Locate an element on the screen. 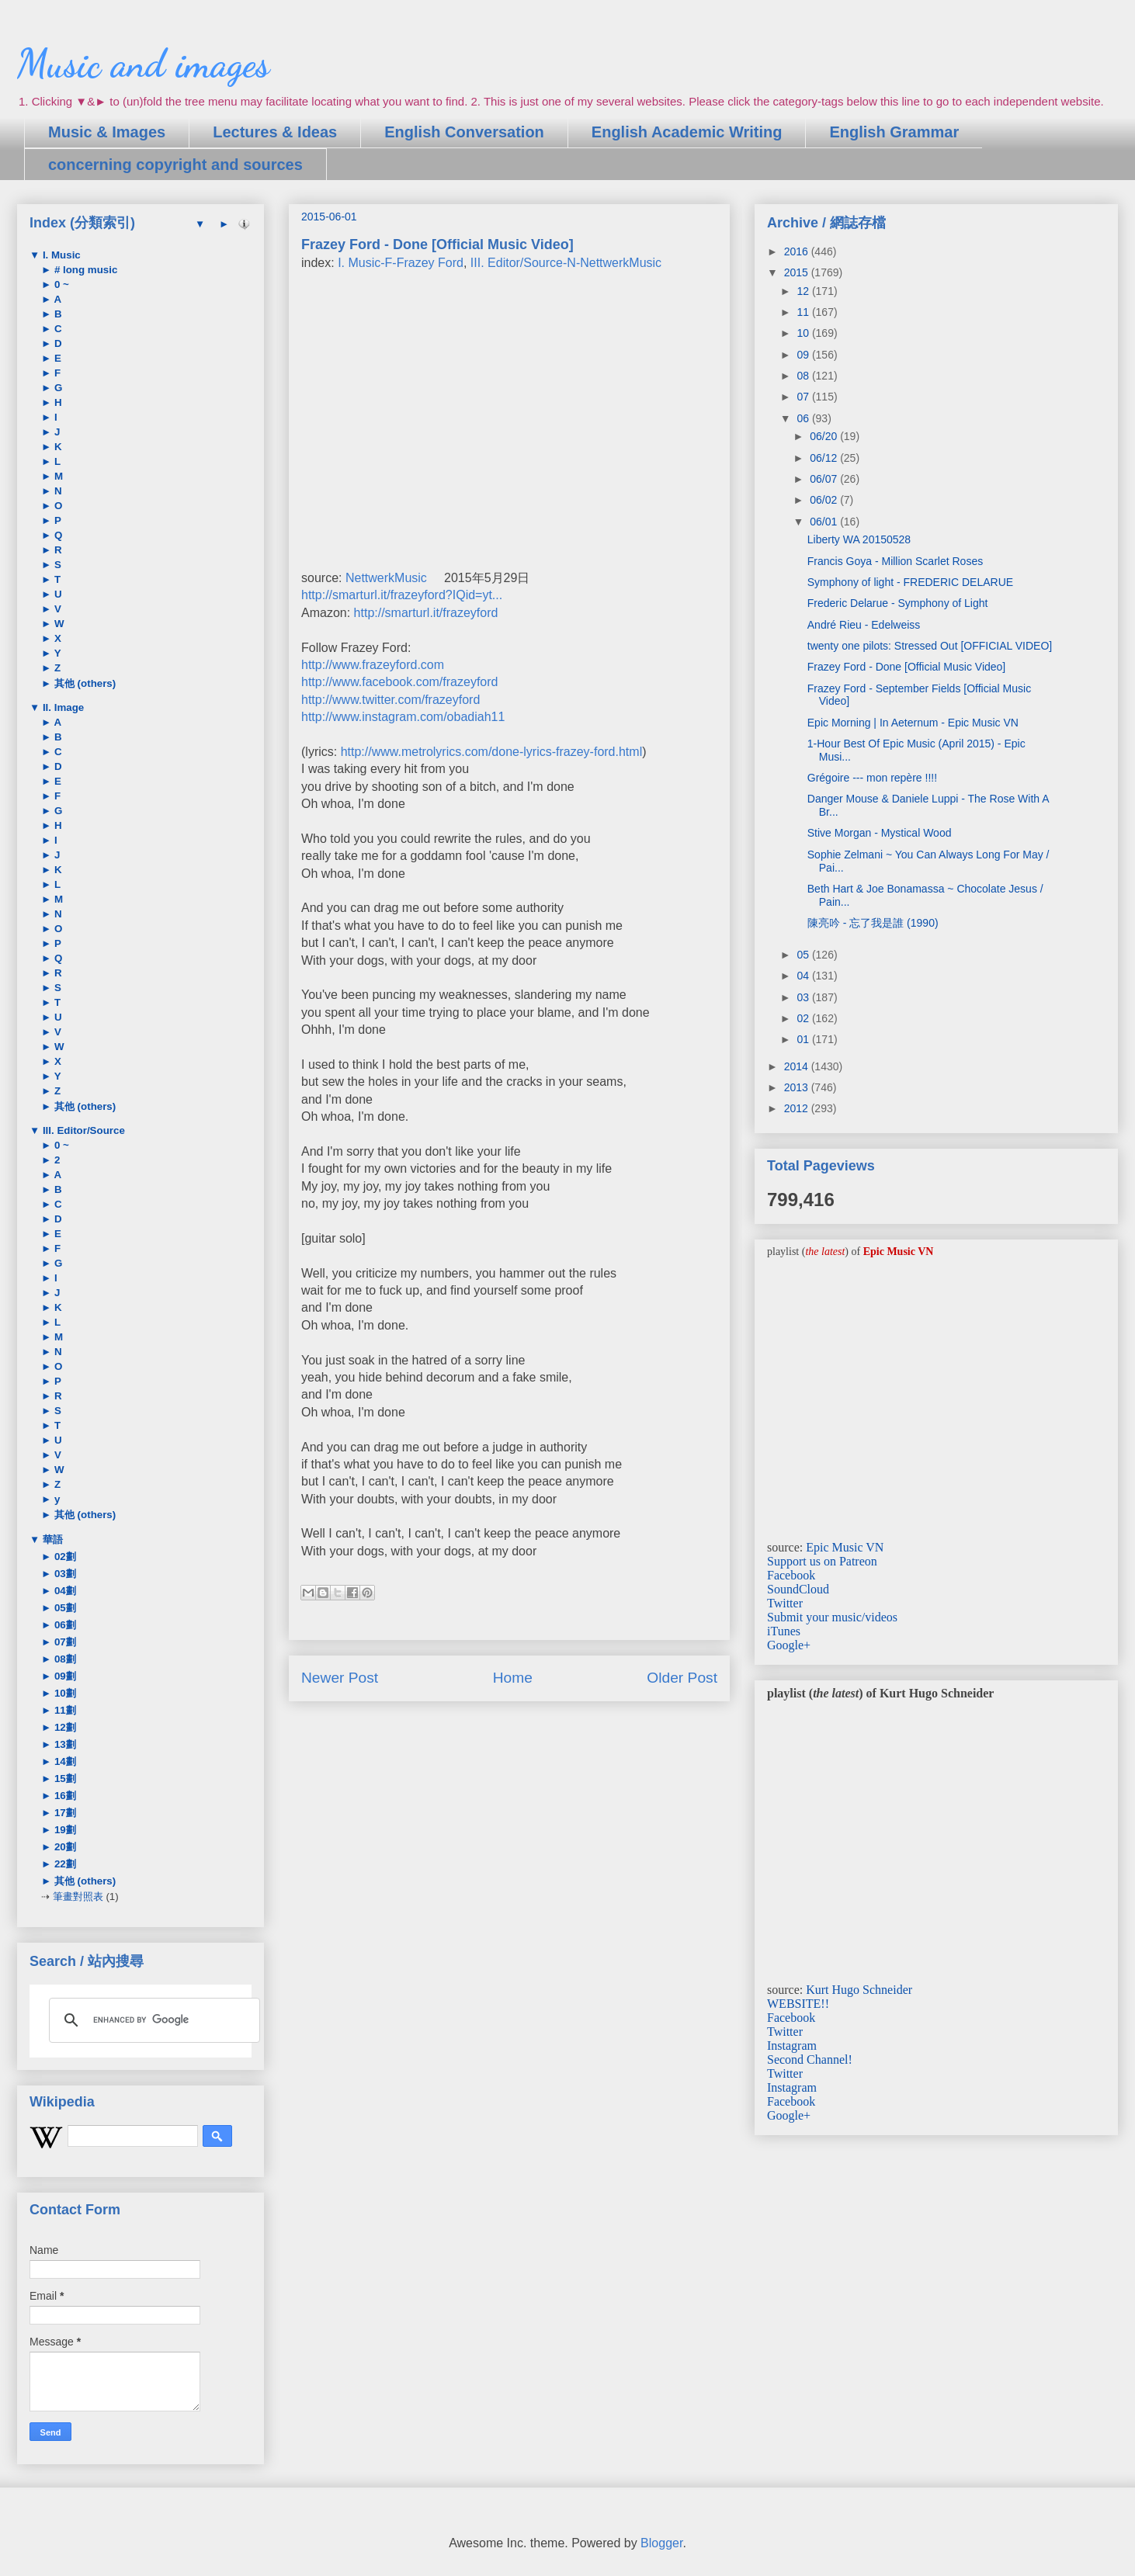  Support us on Patreon is located at coordinates (822, 1561).